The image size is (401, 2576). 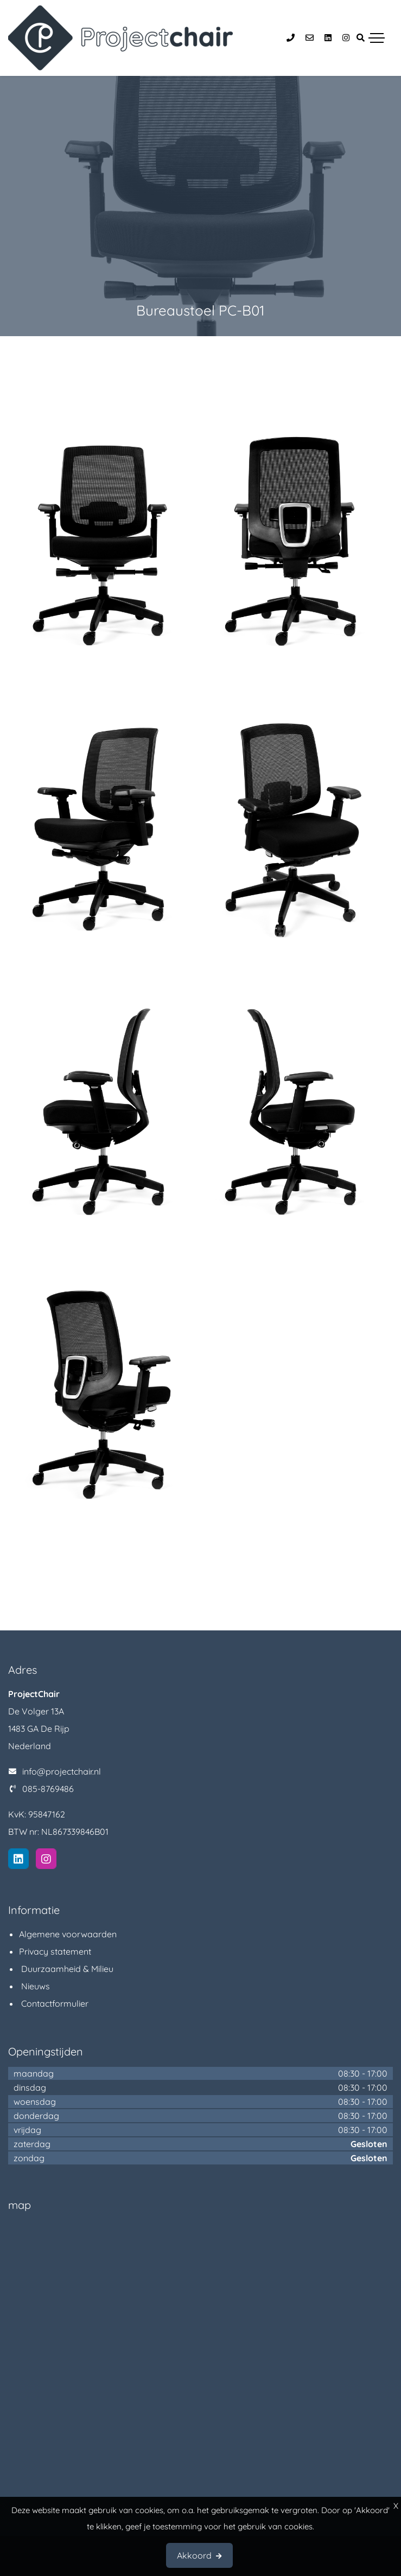 What do you see at coordinates (53, 2003) in the screenshot?
I see `Contactformulier` at bounding box center [53, 2003].